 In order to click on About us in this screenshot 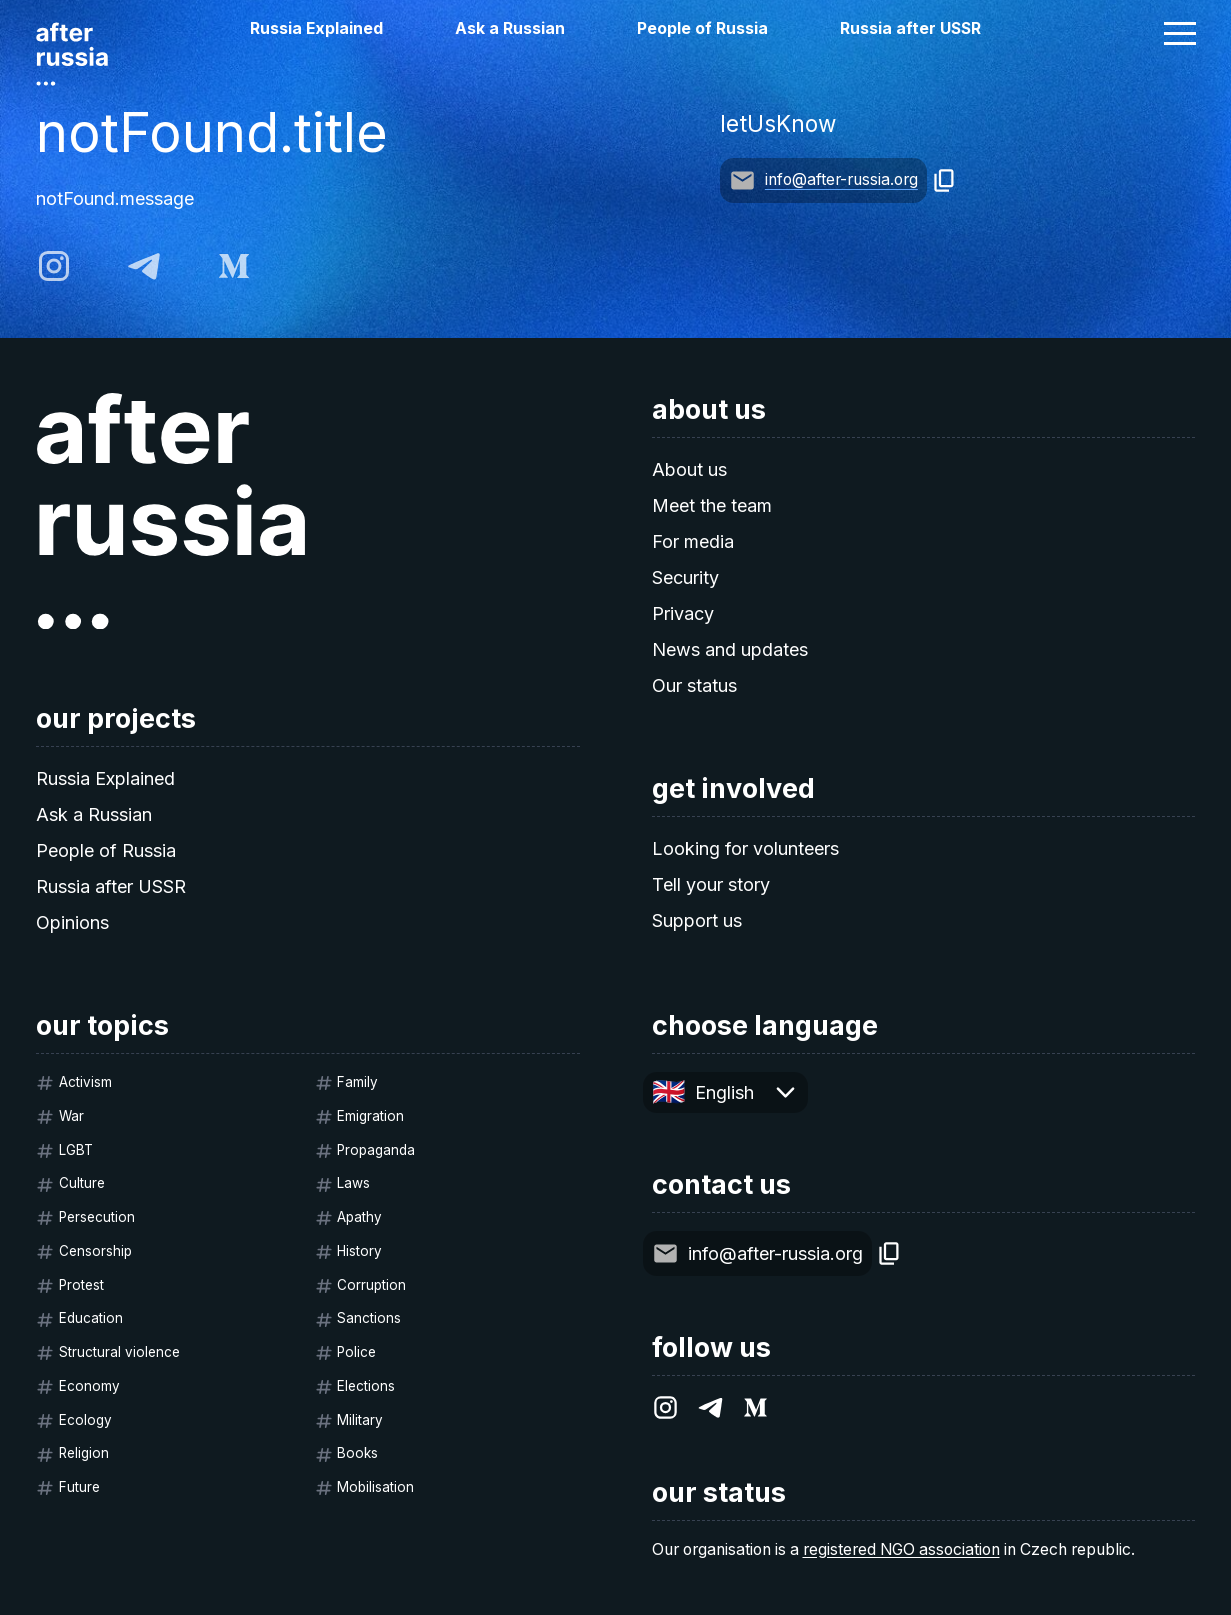, I will do `click(689, 469)`.